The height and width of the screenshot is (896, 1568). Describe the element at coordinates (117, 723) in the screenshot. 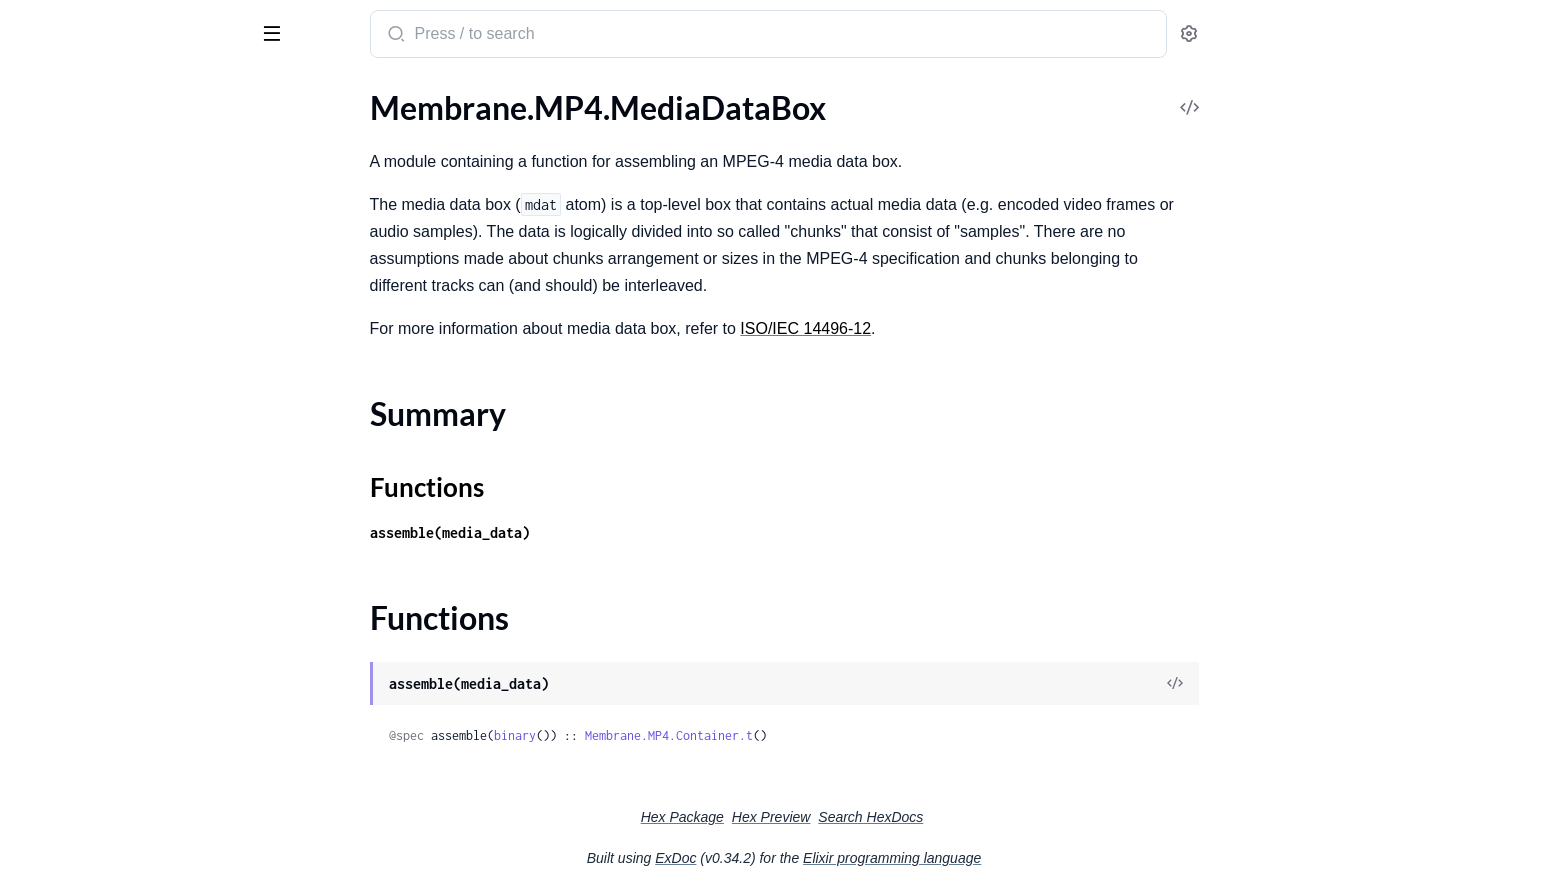

I see `.MovieBox.MovieExtendsBox` at that location.